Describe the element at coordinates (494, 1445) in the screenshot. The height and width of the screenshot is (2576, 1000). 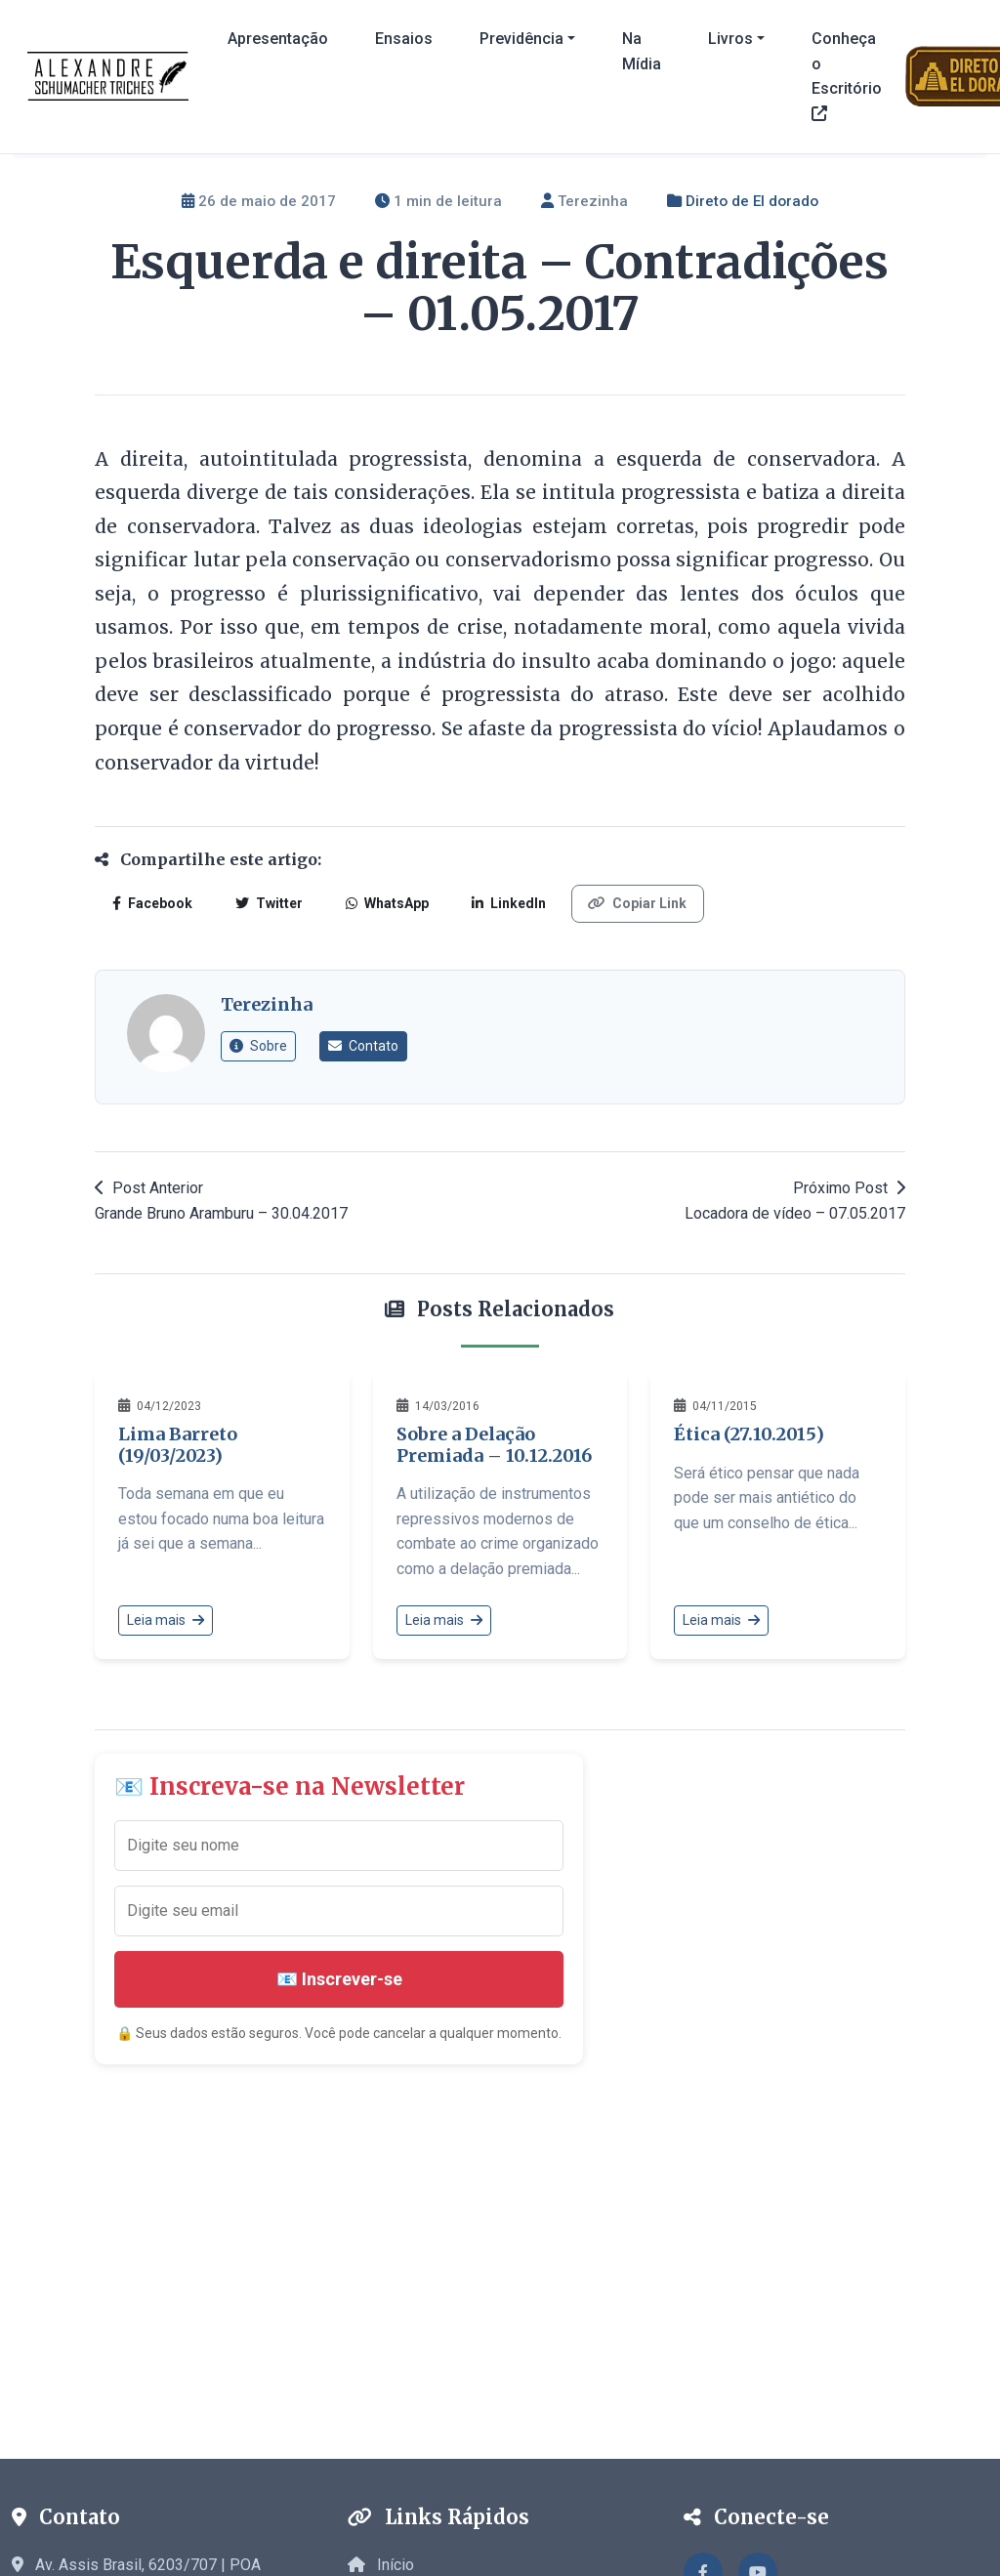
I see `Sobre a Delação Premiada – 10.12.2016` at that location.